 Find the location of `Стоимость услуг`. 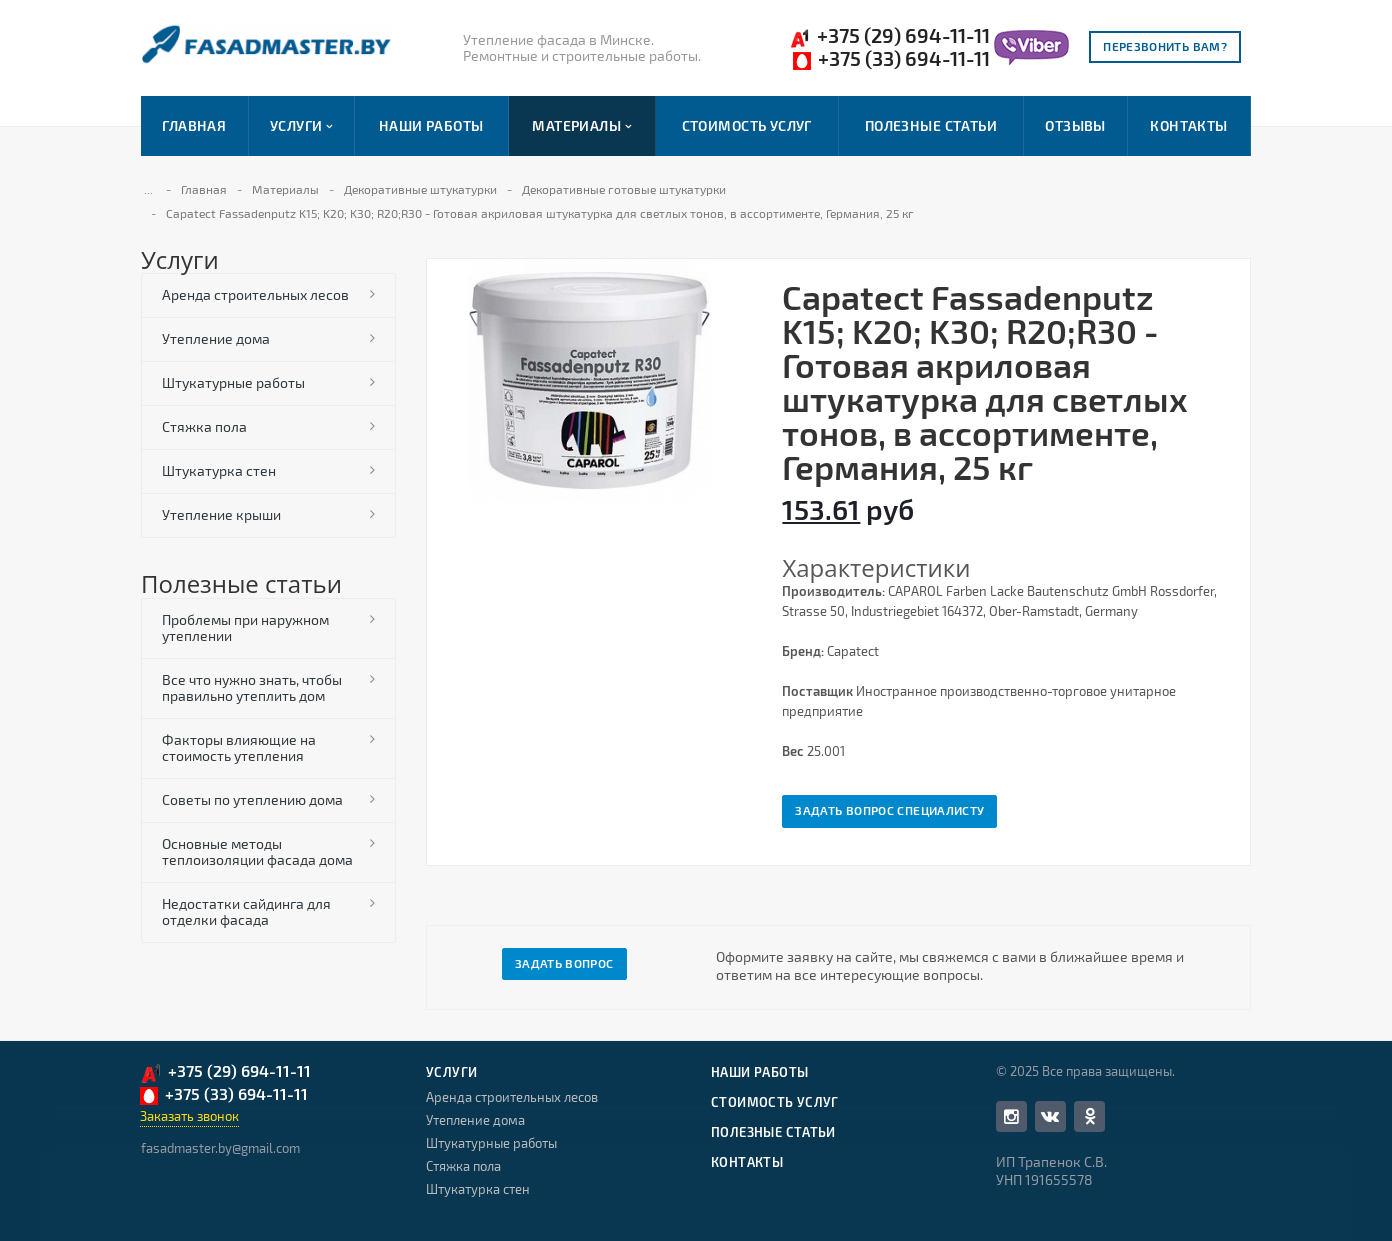

Стоимость услуг is located at coordinates (747, 125).